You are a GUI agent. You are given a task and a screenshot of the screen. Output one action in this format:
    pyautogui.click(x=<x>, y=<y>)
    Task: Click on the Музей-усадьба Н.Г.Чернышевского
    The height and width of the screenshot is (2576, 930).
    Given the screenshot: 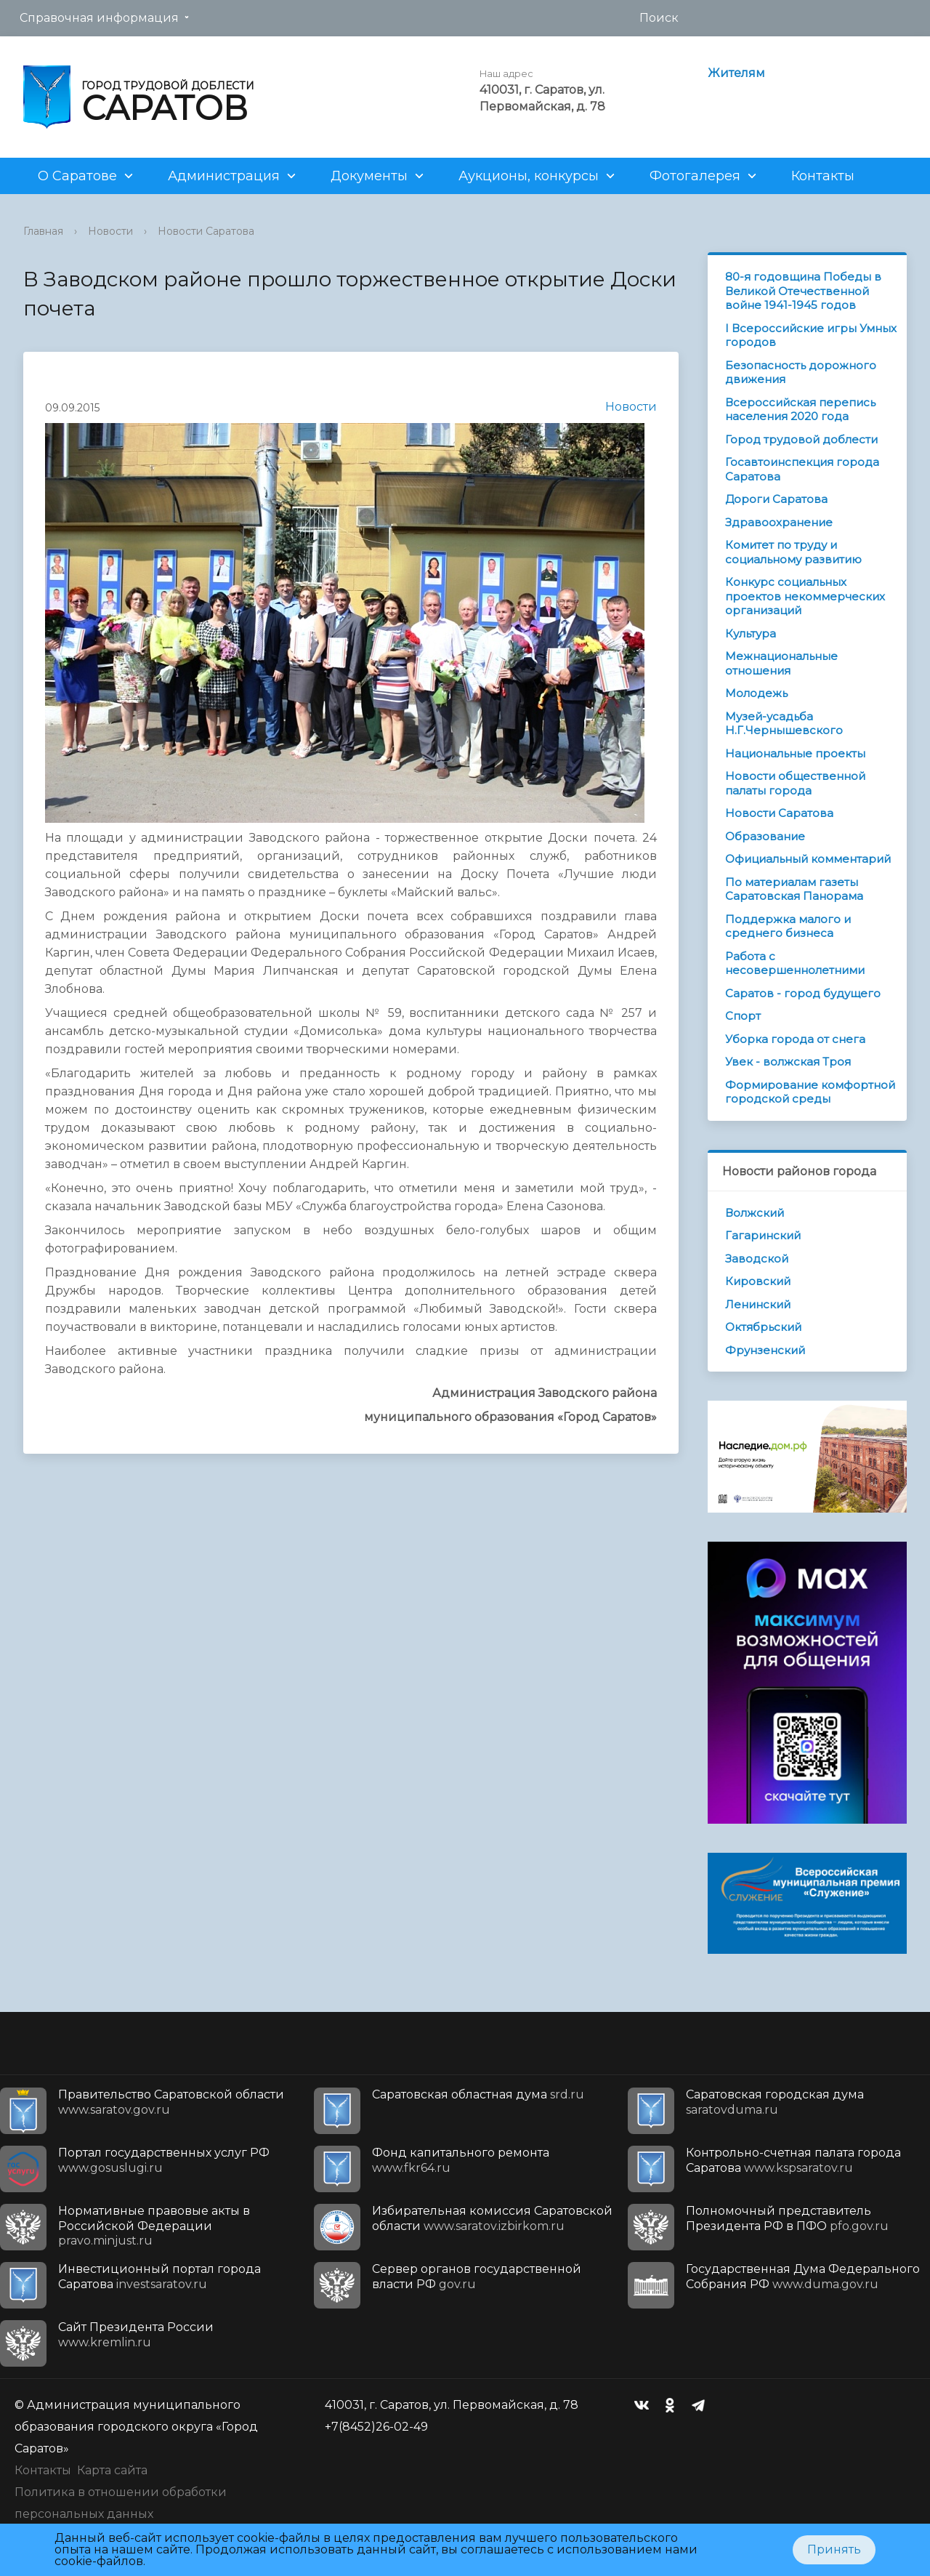 What is the action you would take?
    pyautogui.click(x=784, y=723)
    